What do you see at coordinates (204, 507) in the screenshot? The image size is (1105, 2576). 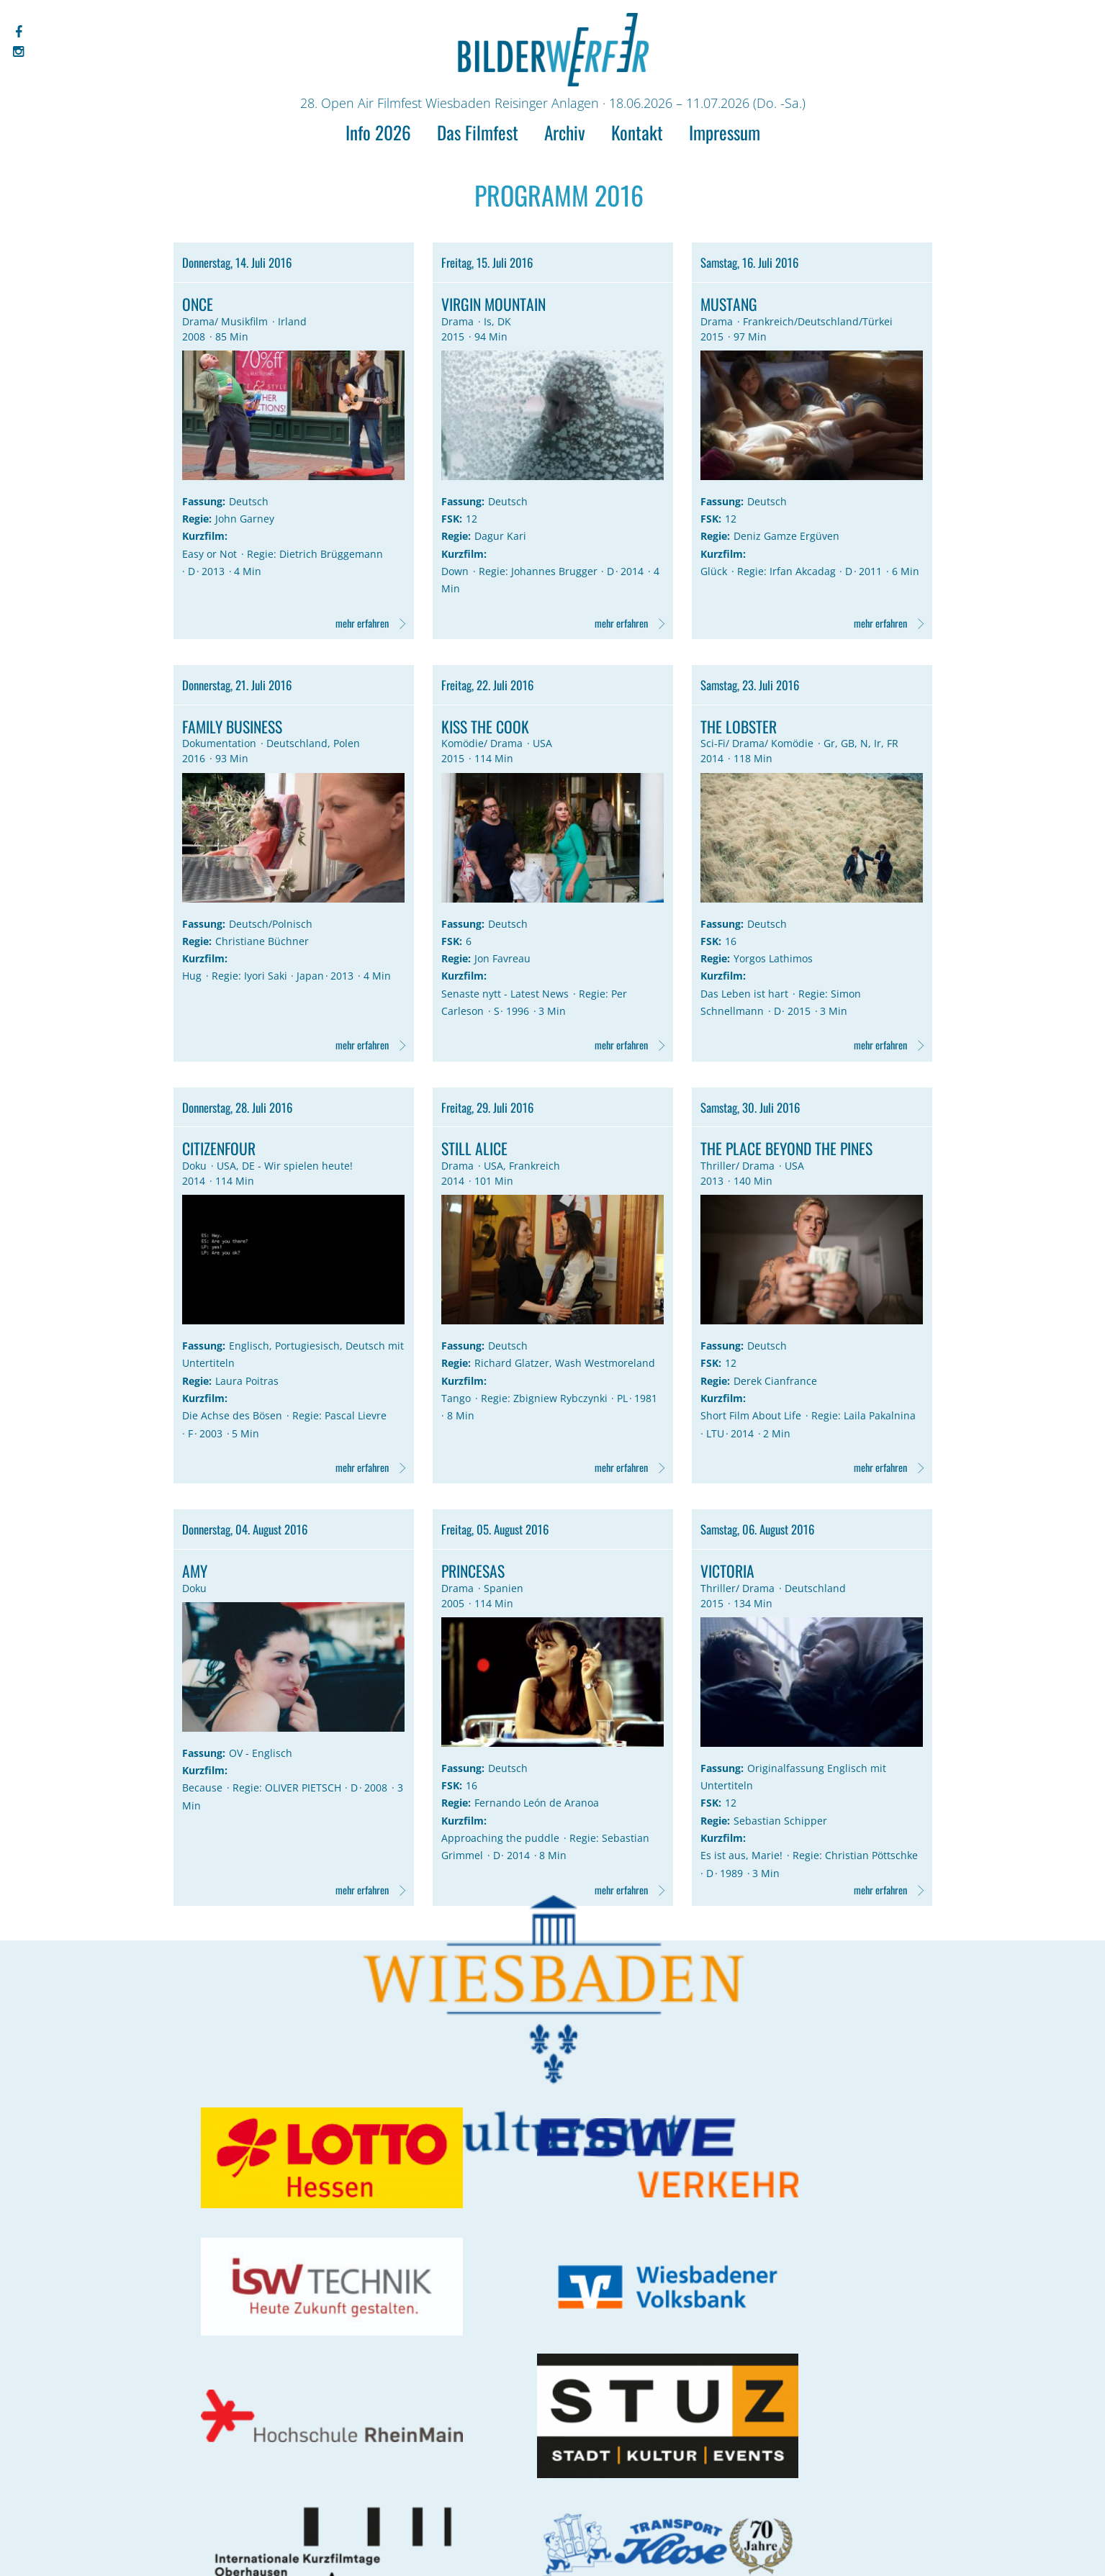 I see `Fassung:` at bounding box center [204, 507].